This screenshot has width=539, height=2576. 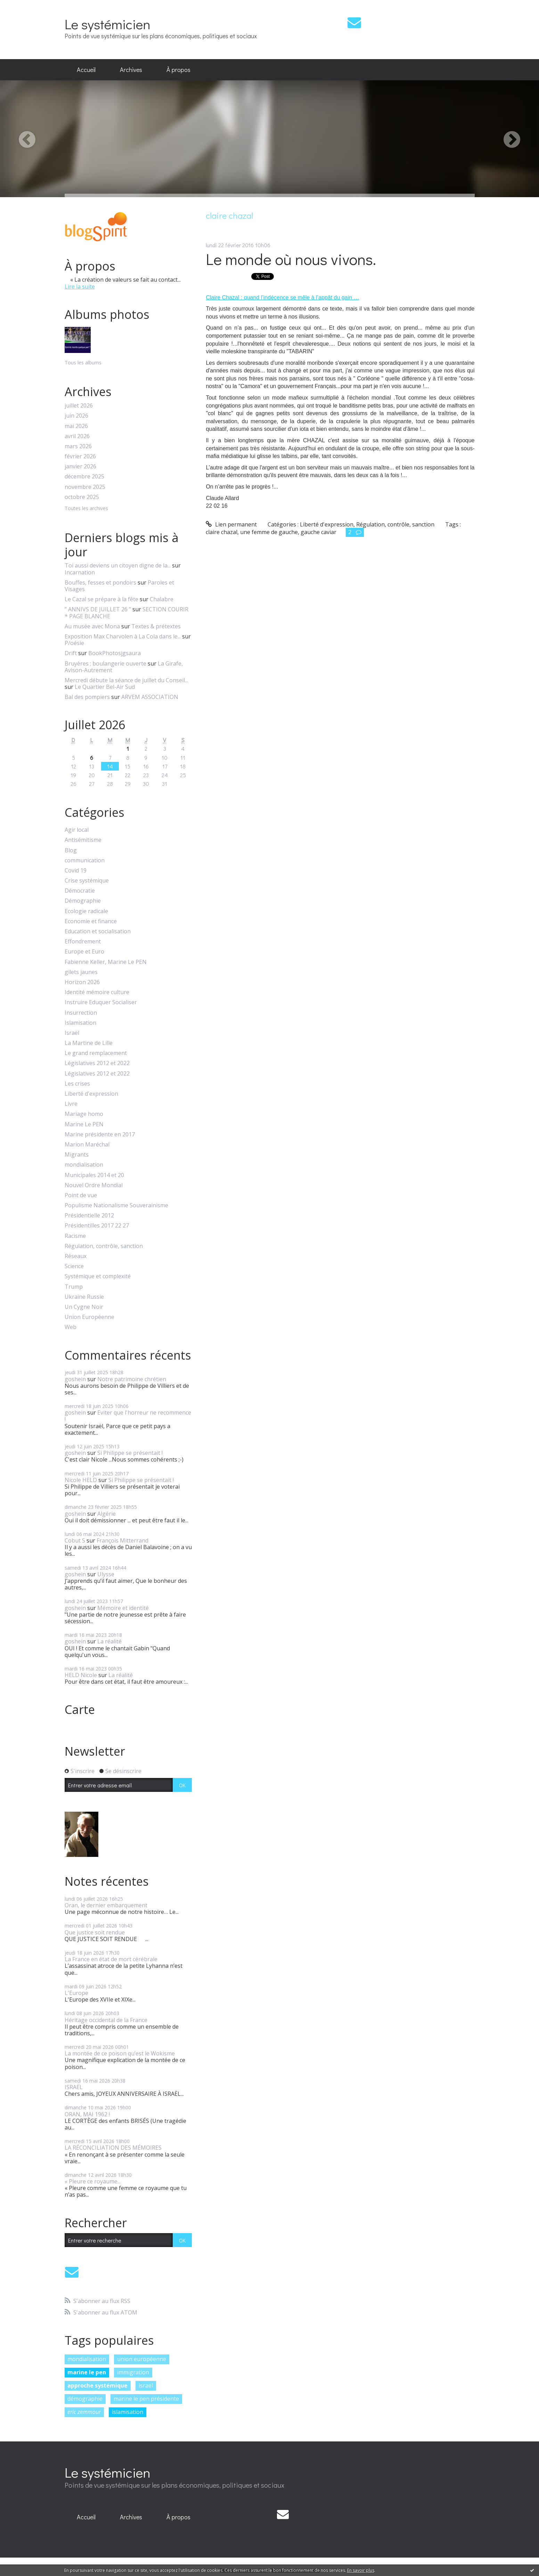 I want to click on Législatives 2012 et 2022, so click(x=97, y=1063).